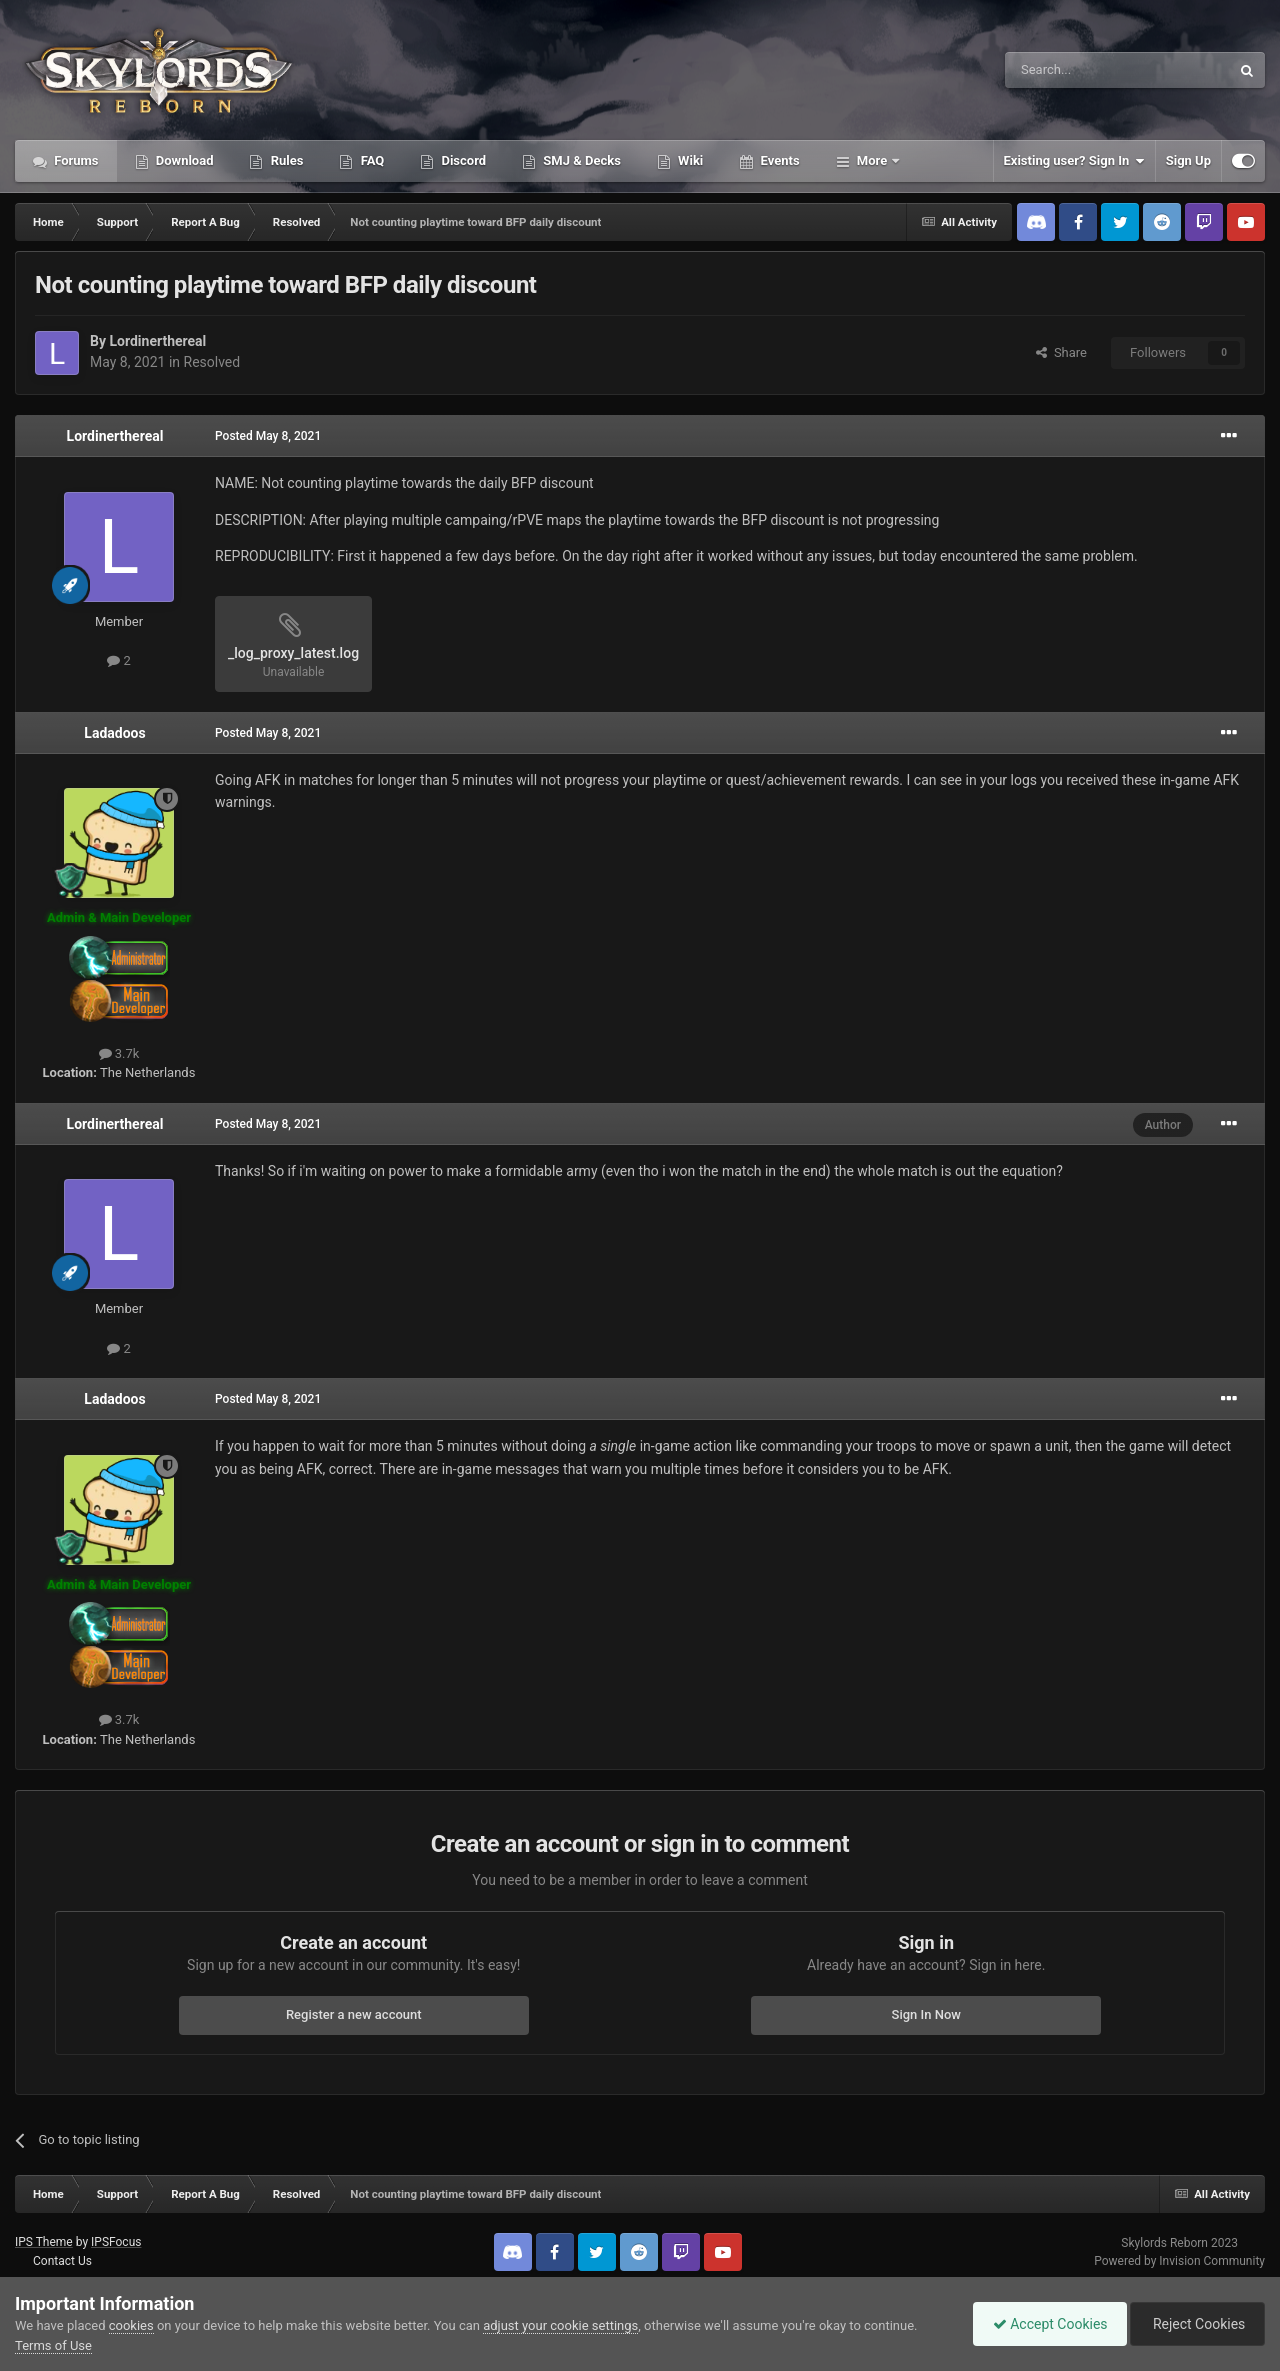 The width and height of the screenshot is (1280, 2371). What do you see at coordinates (1188, 160) in the screenshot?
I see `Sign Up` at bounding box center [1188, 160].